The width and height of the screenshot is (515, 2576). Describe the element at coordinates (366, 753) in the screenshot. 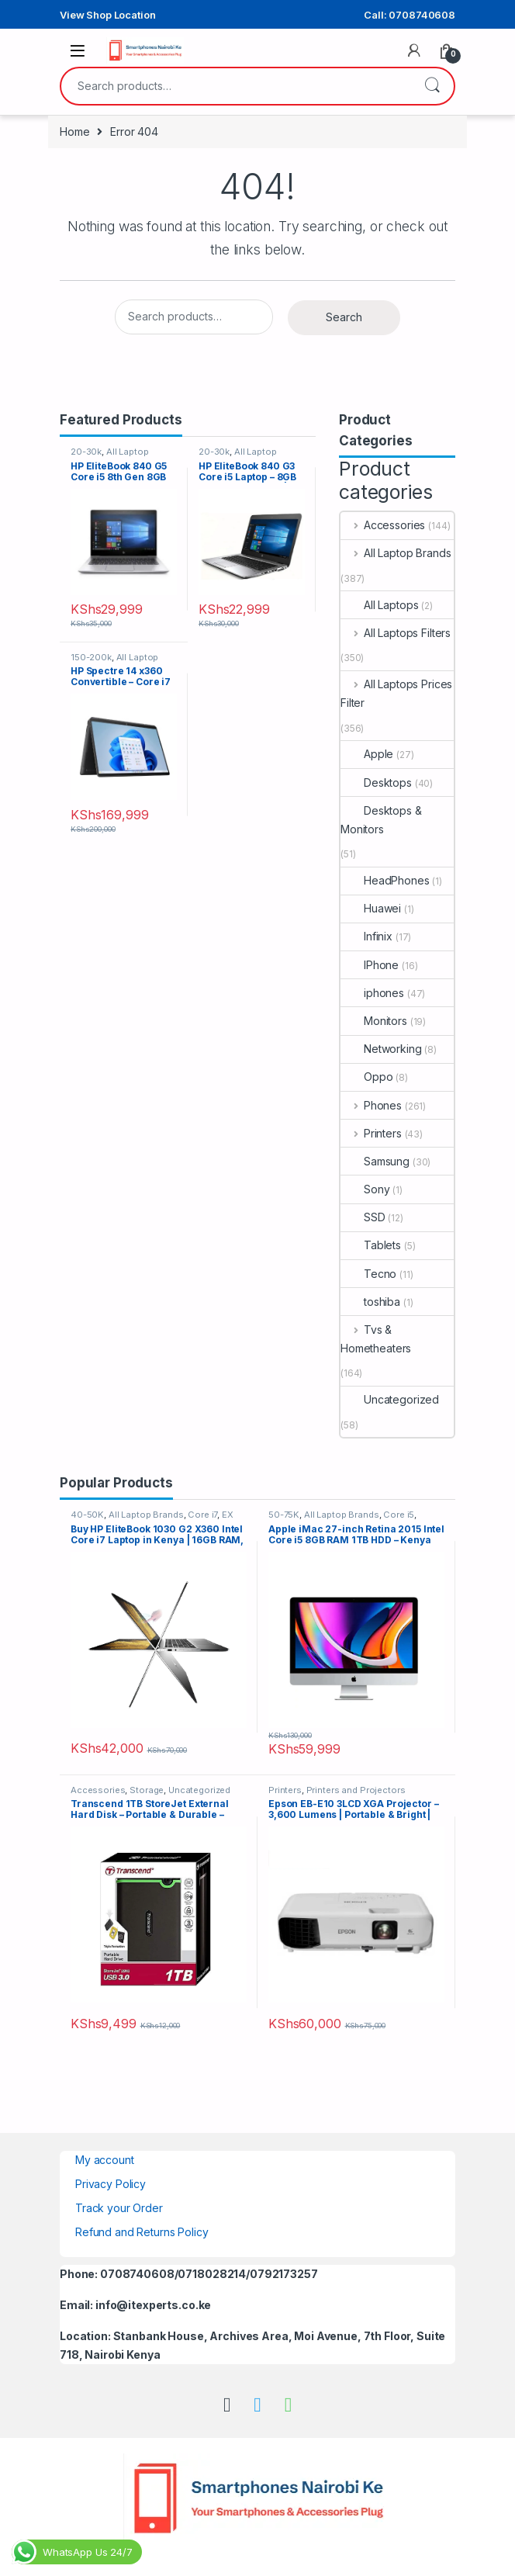

I see `Apple` at that location.